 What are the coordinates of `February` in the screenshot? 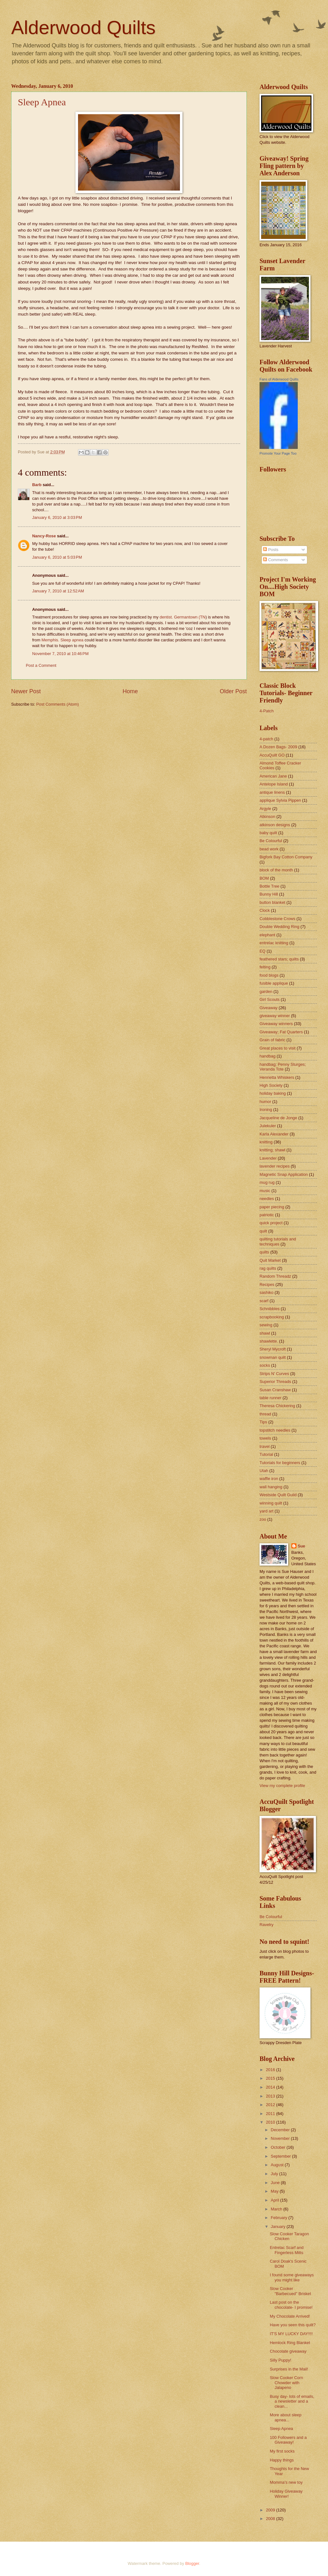 It's located at (279, 2217).